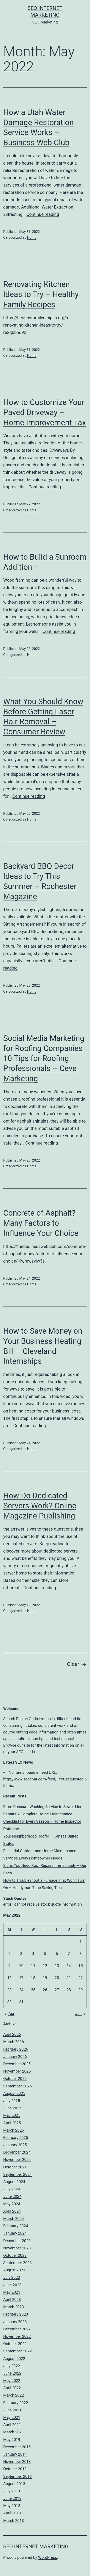 Image resolution: width=90 pixels, height=2576 pixels. I want to click on June 2022, so click(12, 2373).